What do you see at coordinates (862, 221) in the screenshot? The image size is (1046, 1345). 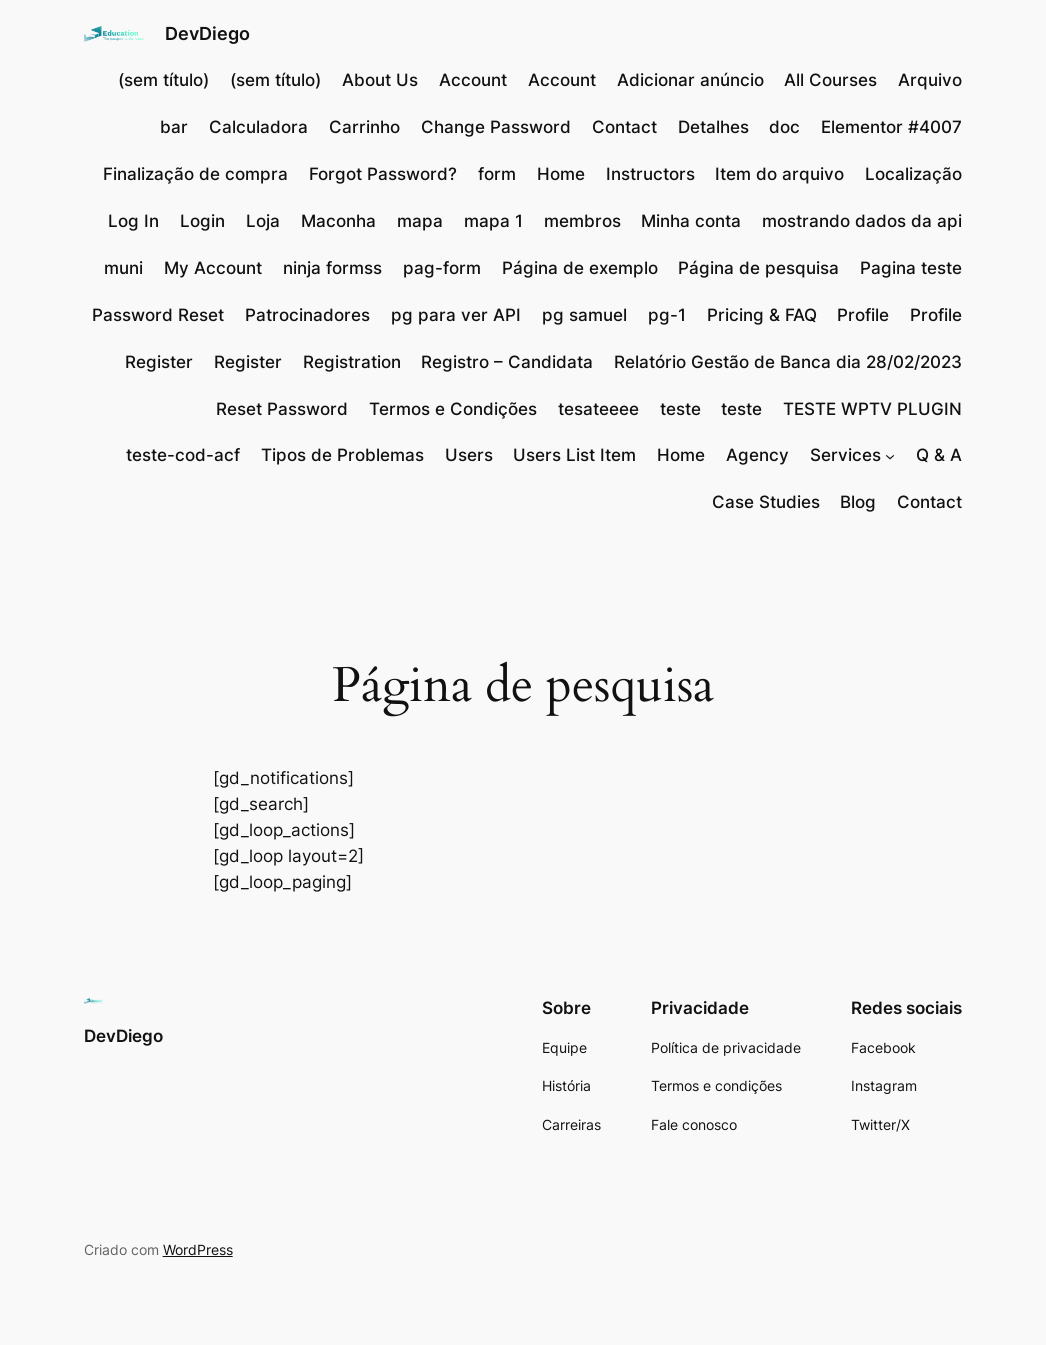 I see `mostrando dados da api` at bounding box center [862, 221].